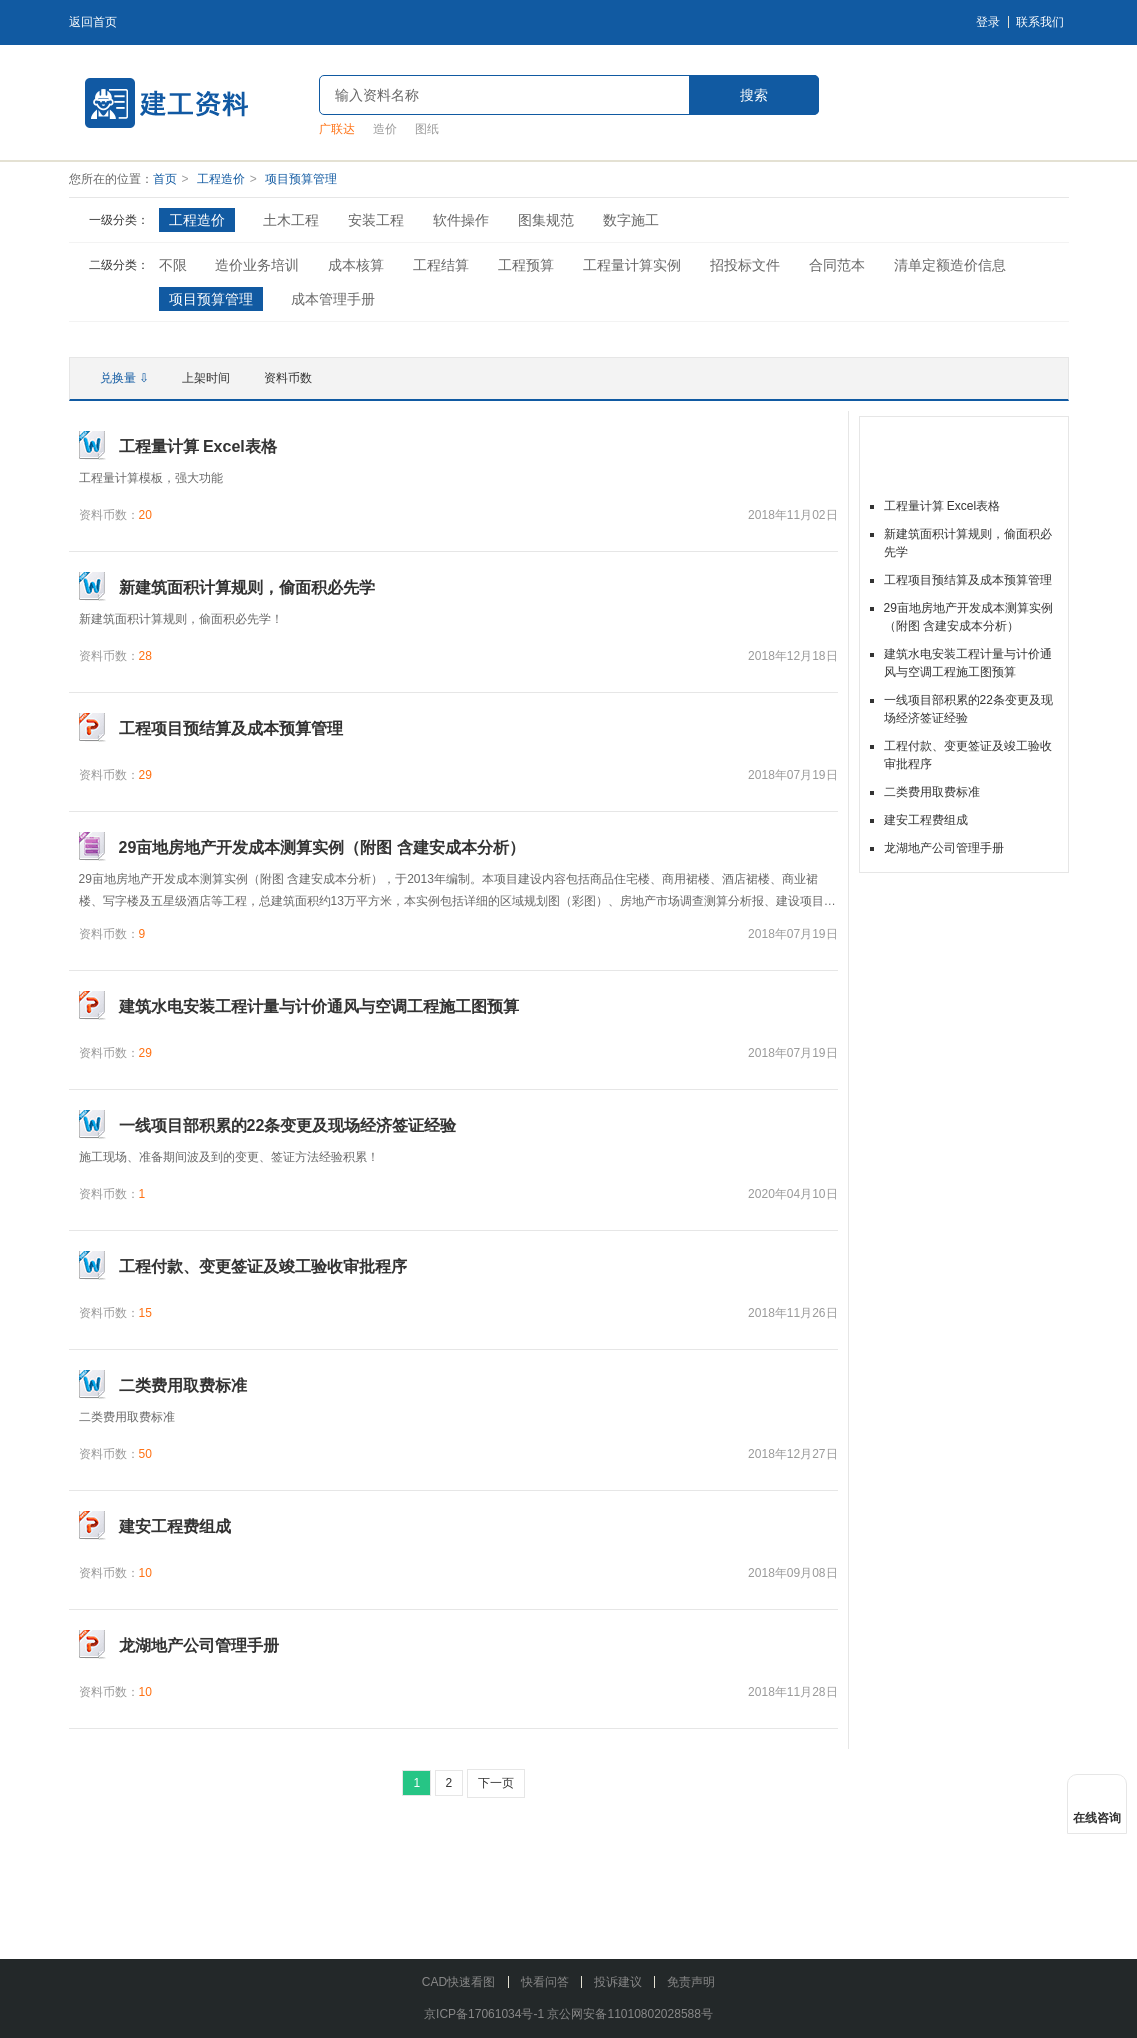  I want to click on 兑换量 ⇩, so click(124, 378).